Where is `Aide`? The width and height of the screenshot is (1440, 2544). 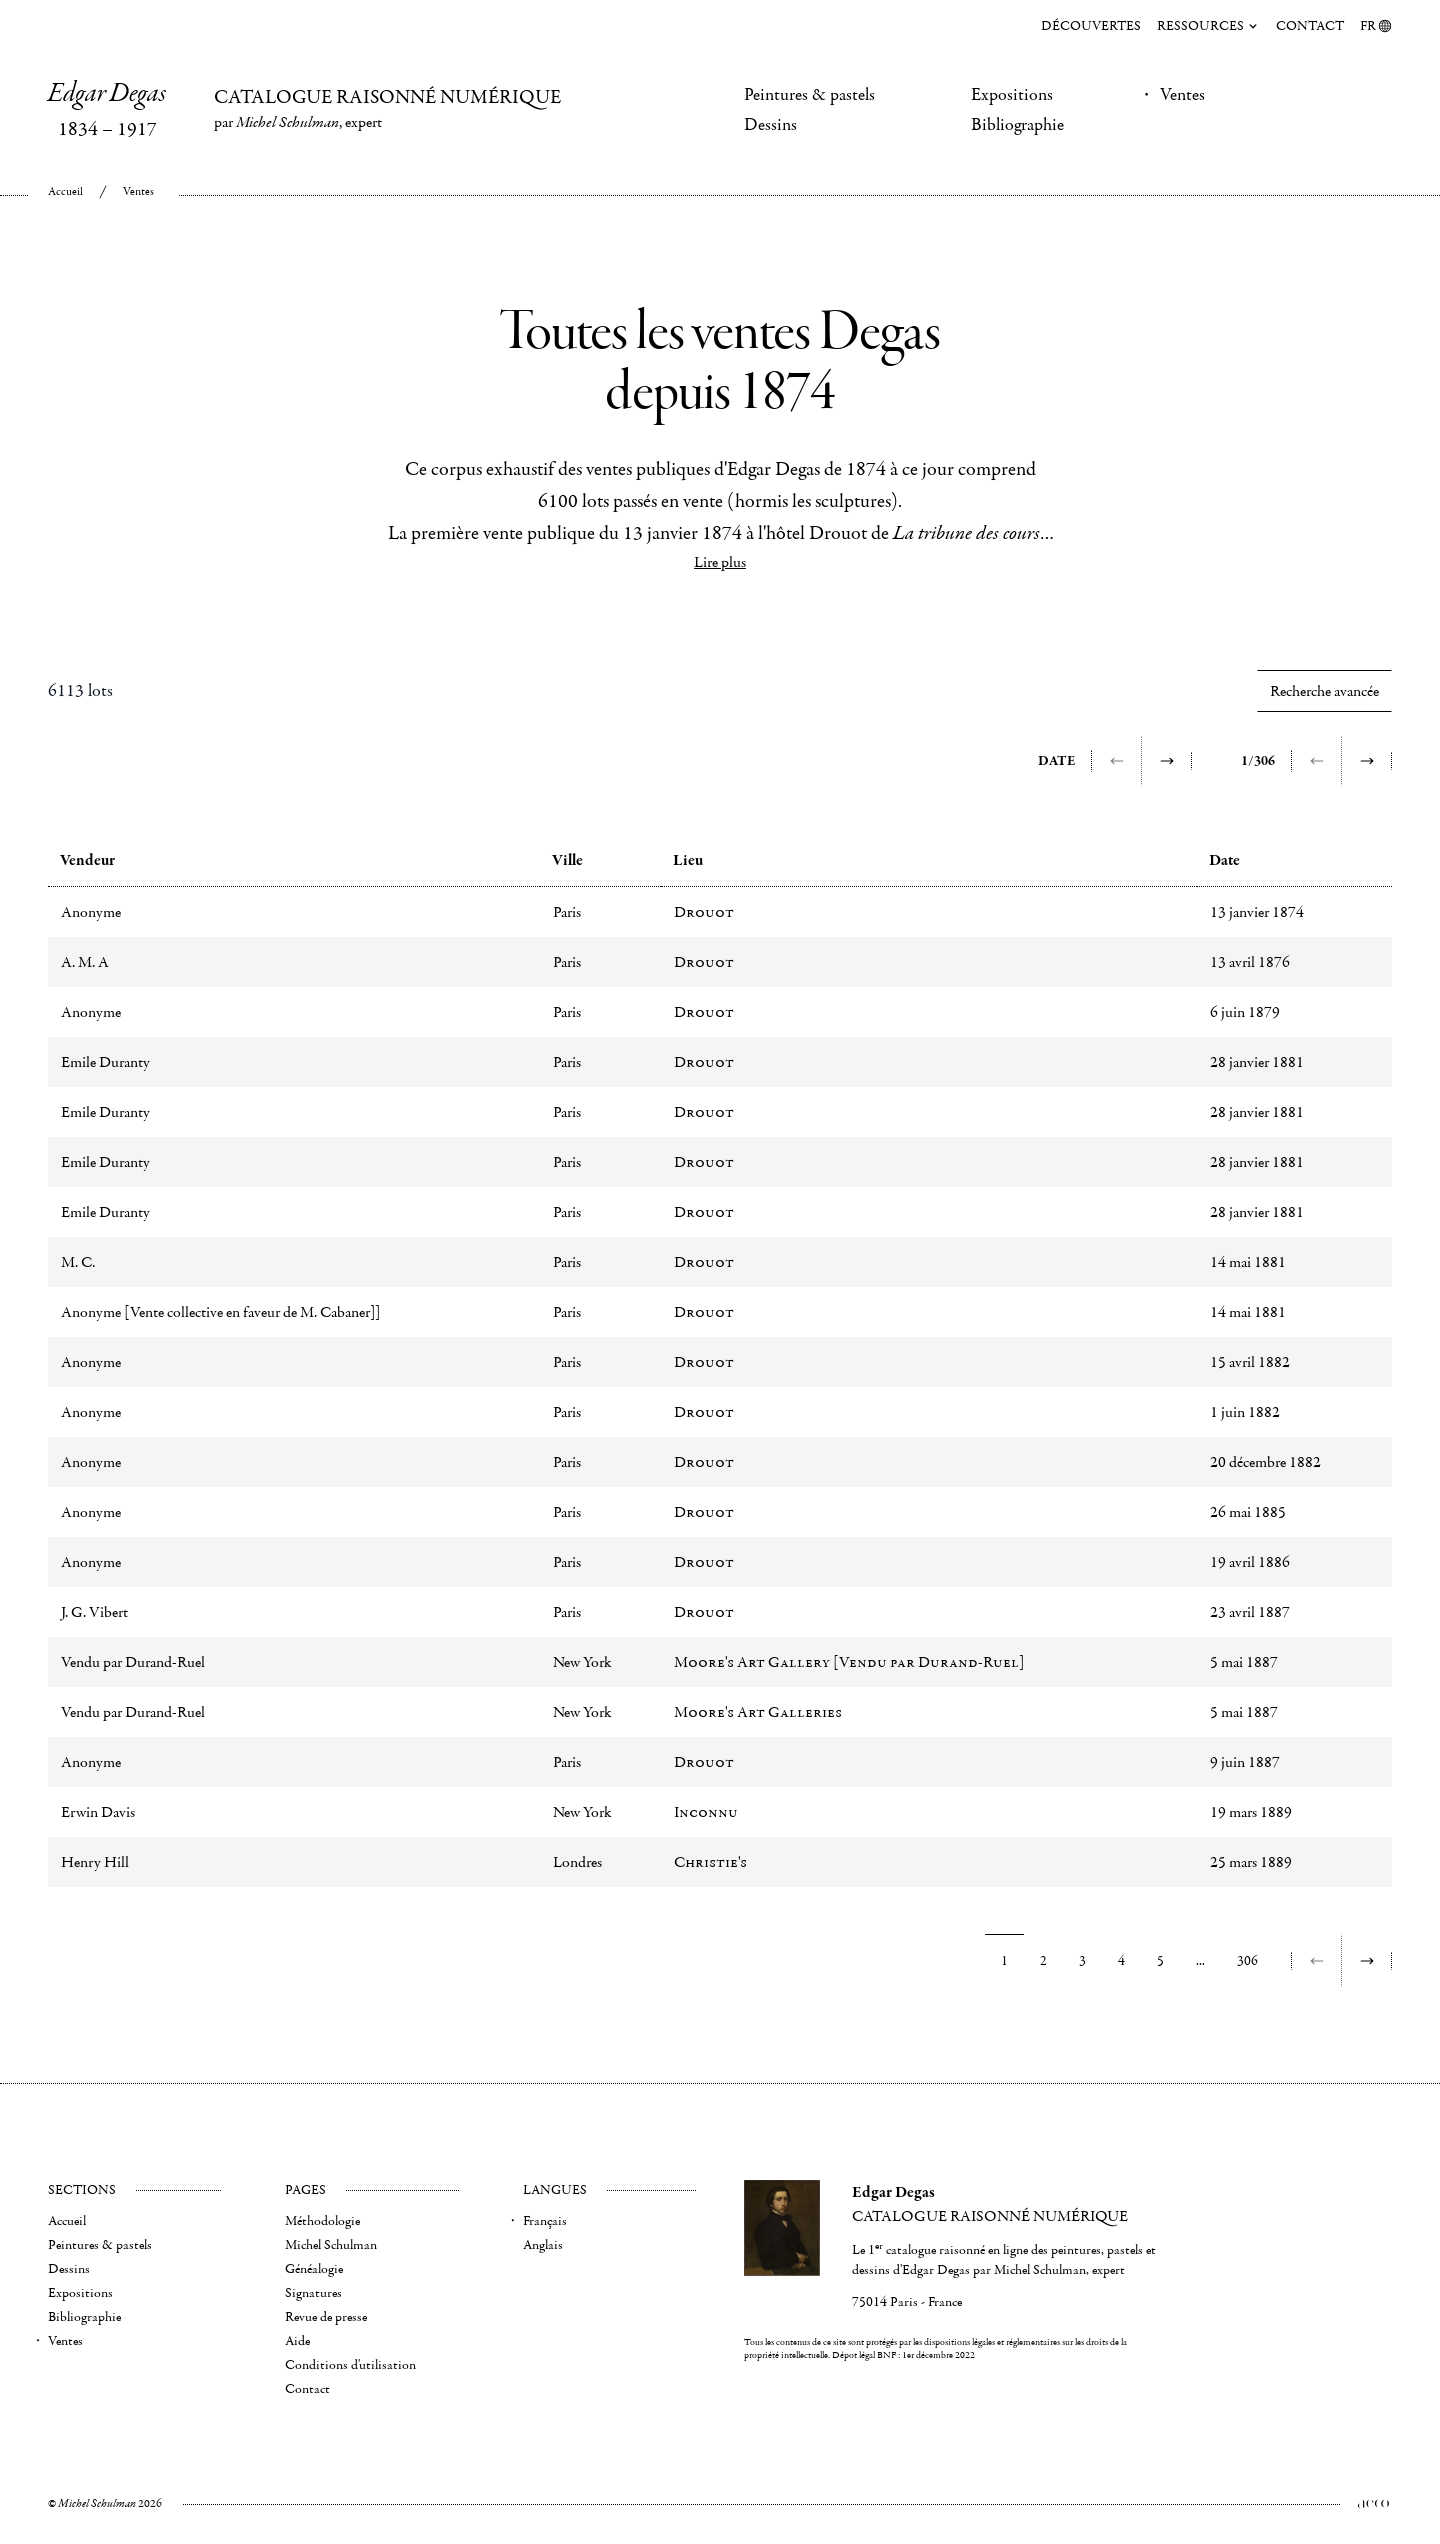 Aide is located at coordinates (297, 2341).